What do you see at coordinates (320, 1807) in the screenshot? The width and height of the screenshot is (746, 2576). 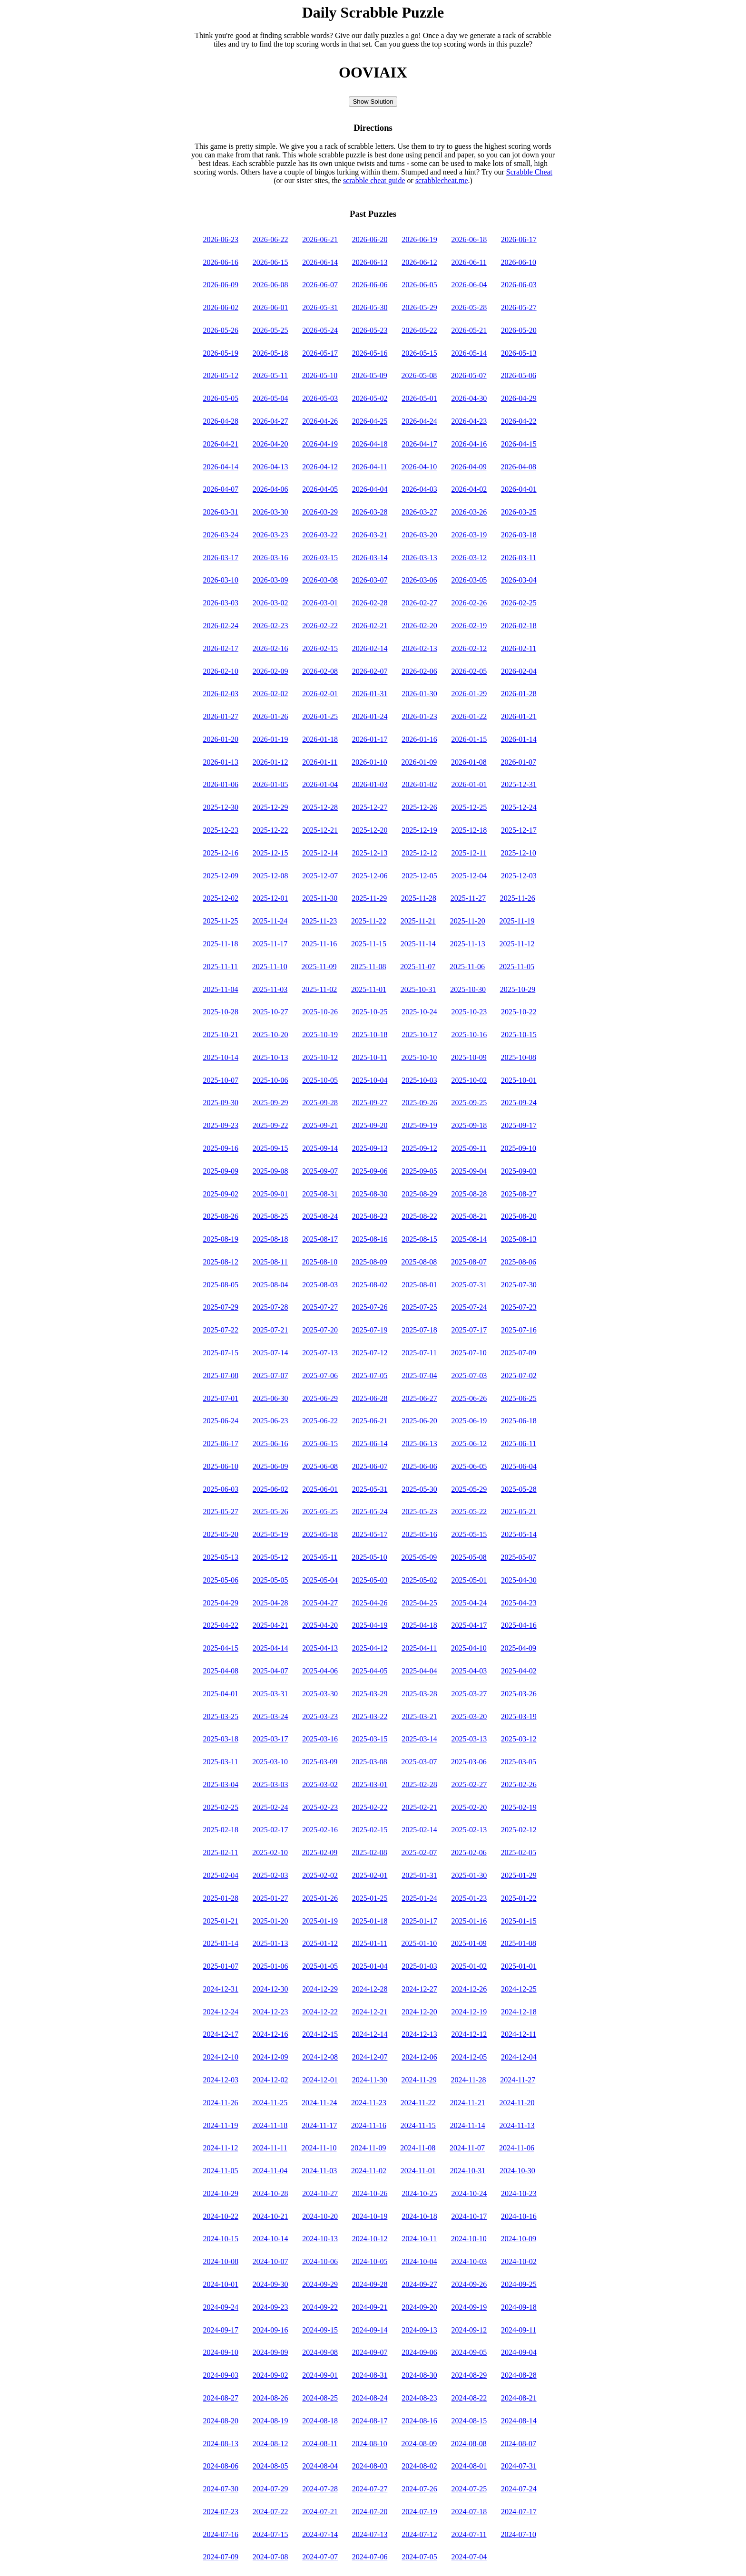 I see `2025-02-23` at bounding box center [320, 1807].